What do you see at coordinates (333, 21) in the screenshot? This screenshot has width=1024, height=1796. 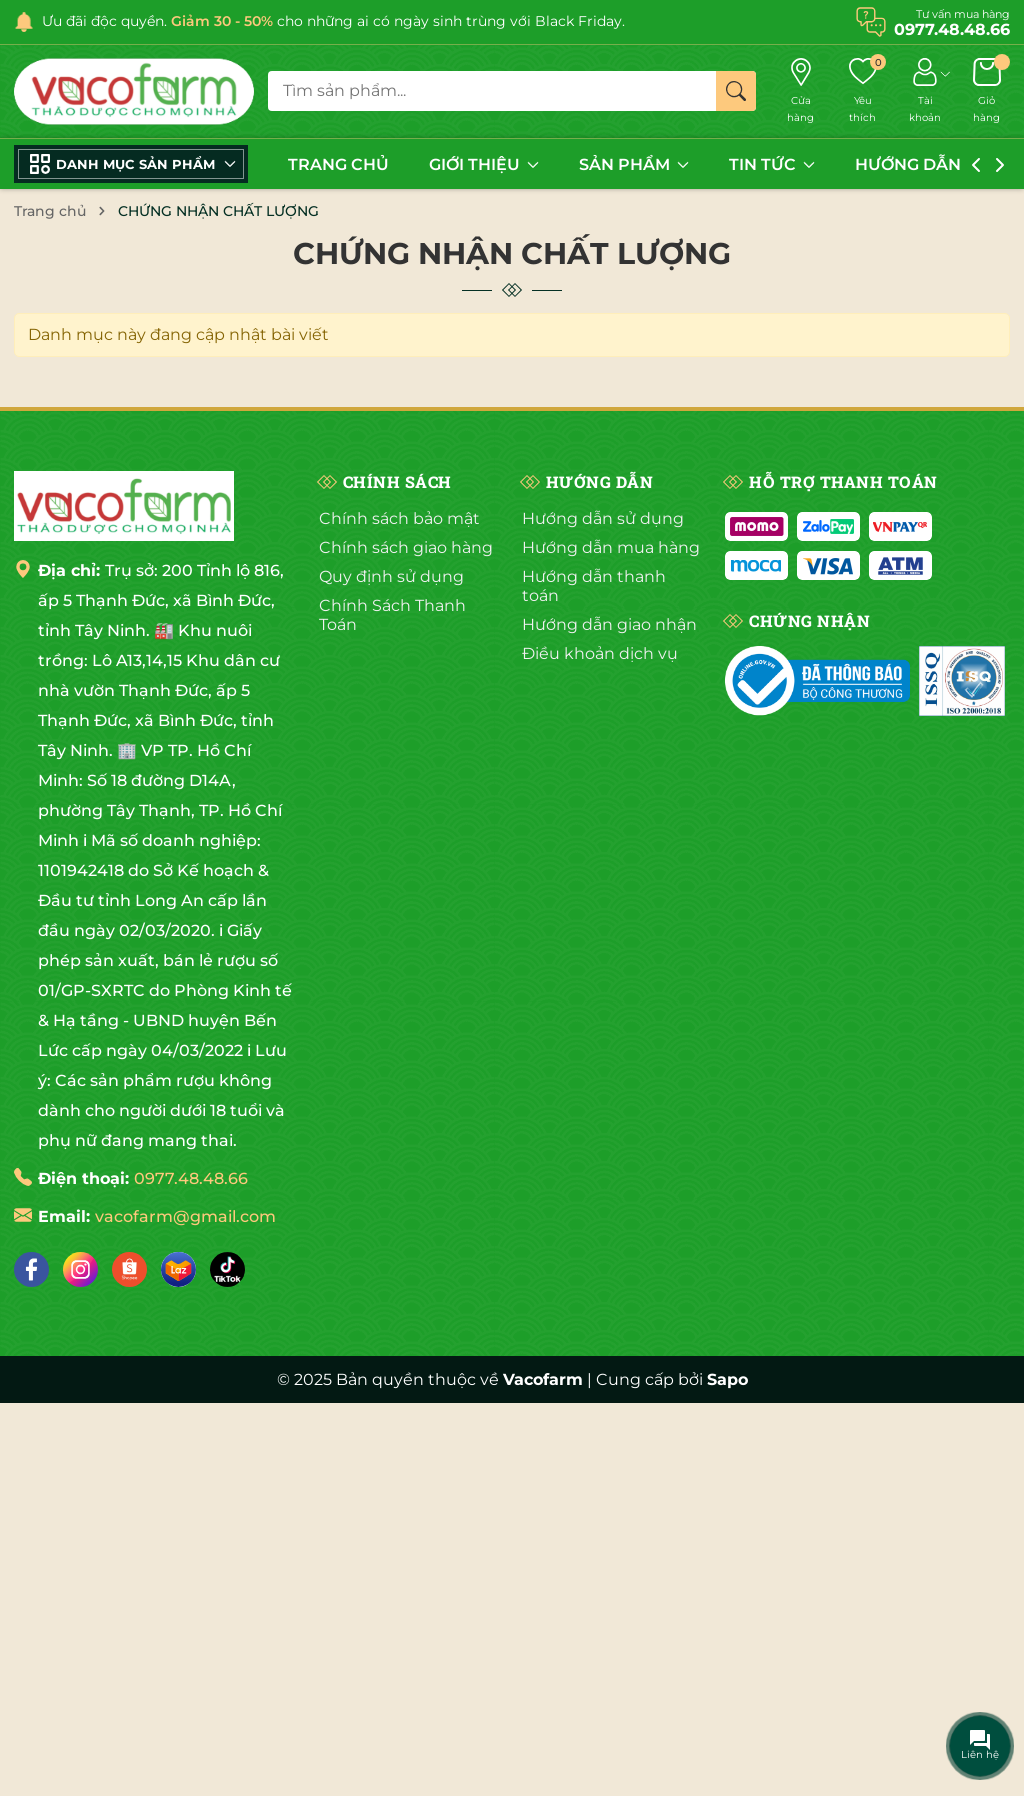 I see `Ưu đãi độc quyền. cho những ai có ngày sinh trùng với Black Friday.` at bounding box center [333, 21].